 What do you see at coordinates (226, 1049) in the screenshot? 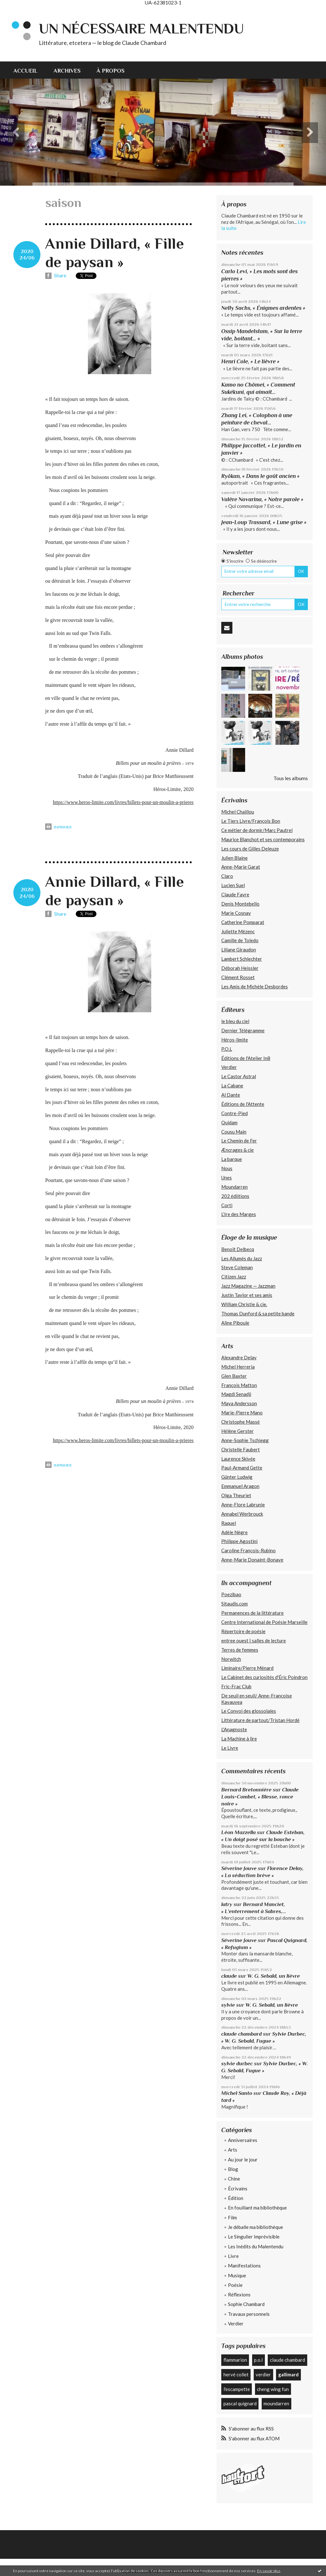
I see `P.O.L` at bounding box center [226, 1049].